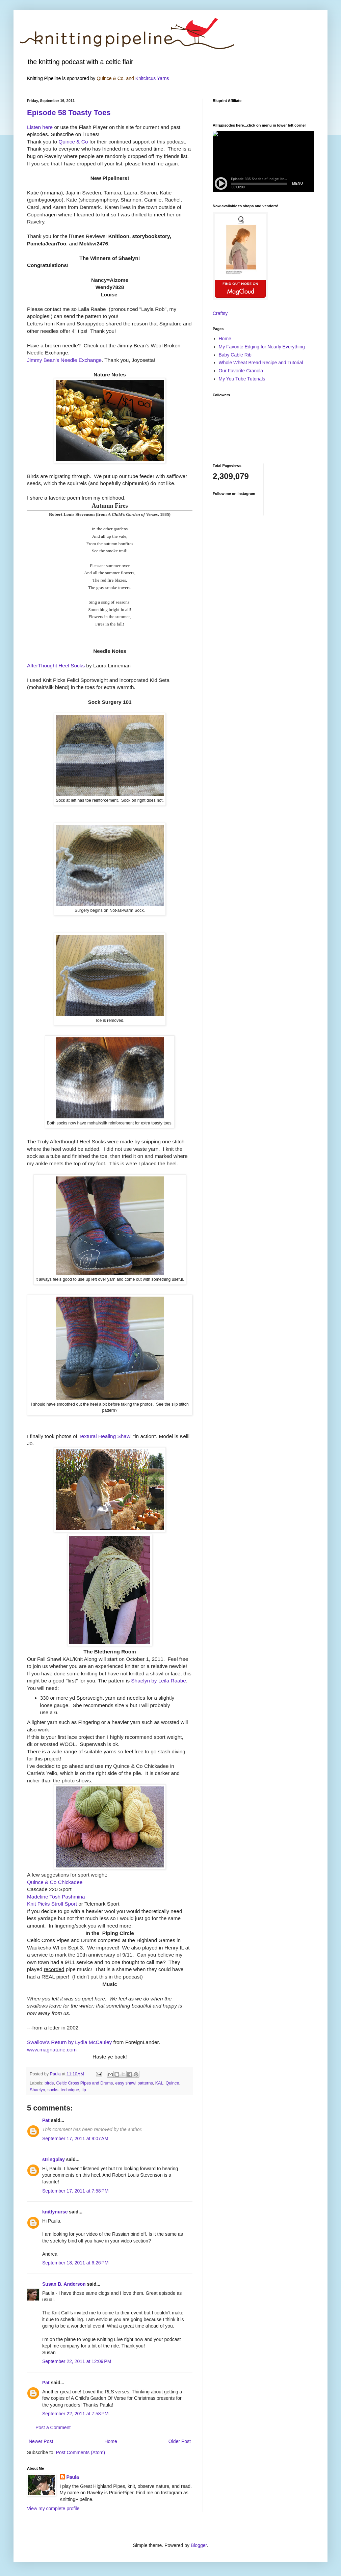 This screenshot has height=2576, width=341. I want to click on Quince & Co, so click(110, 78).